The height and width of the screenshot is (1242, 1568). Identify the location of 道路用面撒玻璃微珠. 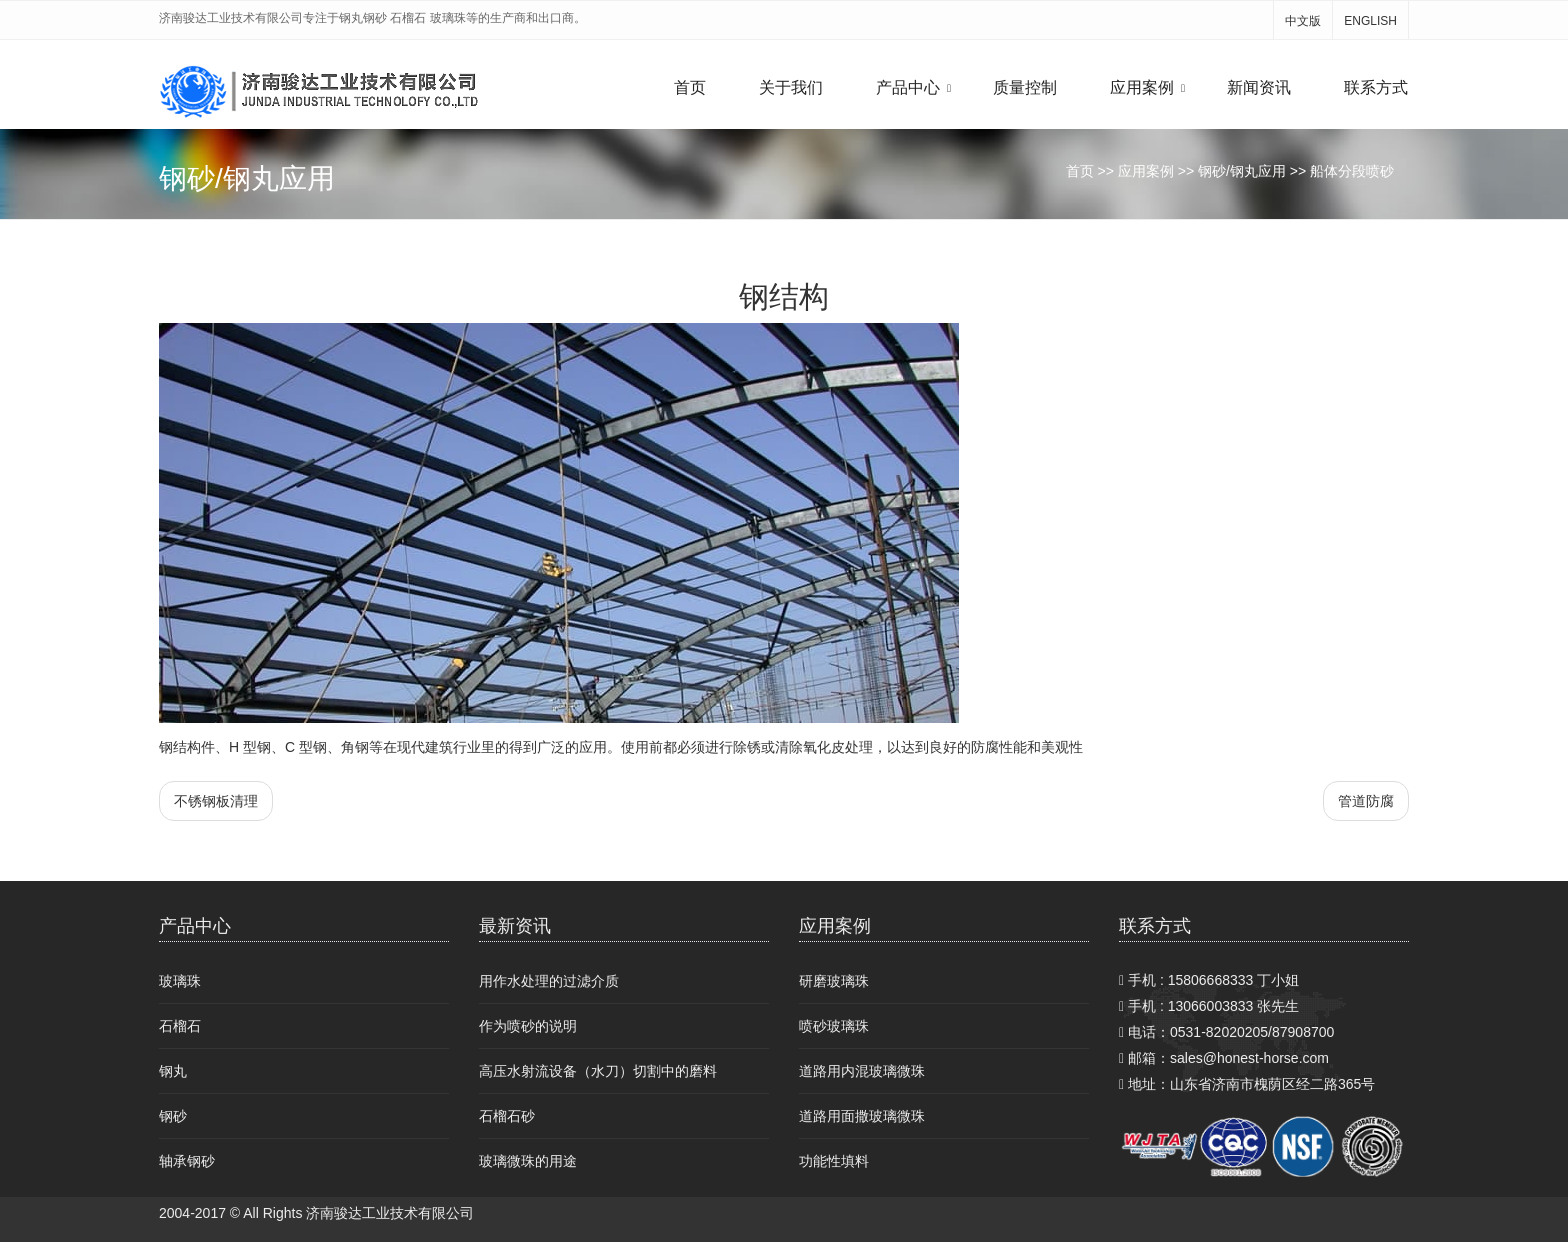
(862, 1116).